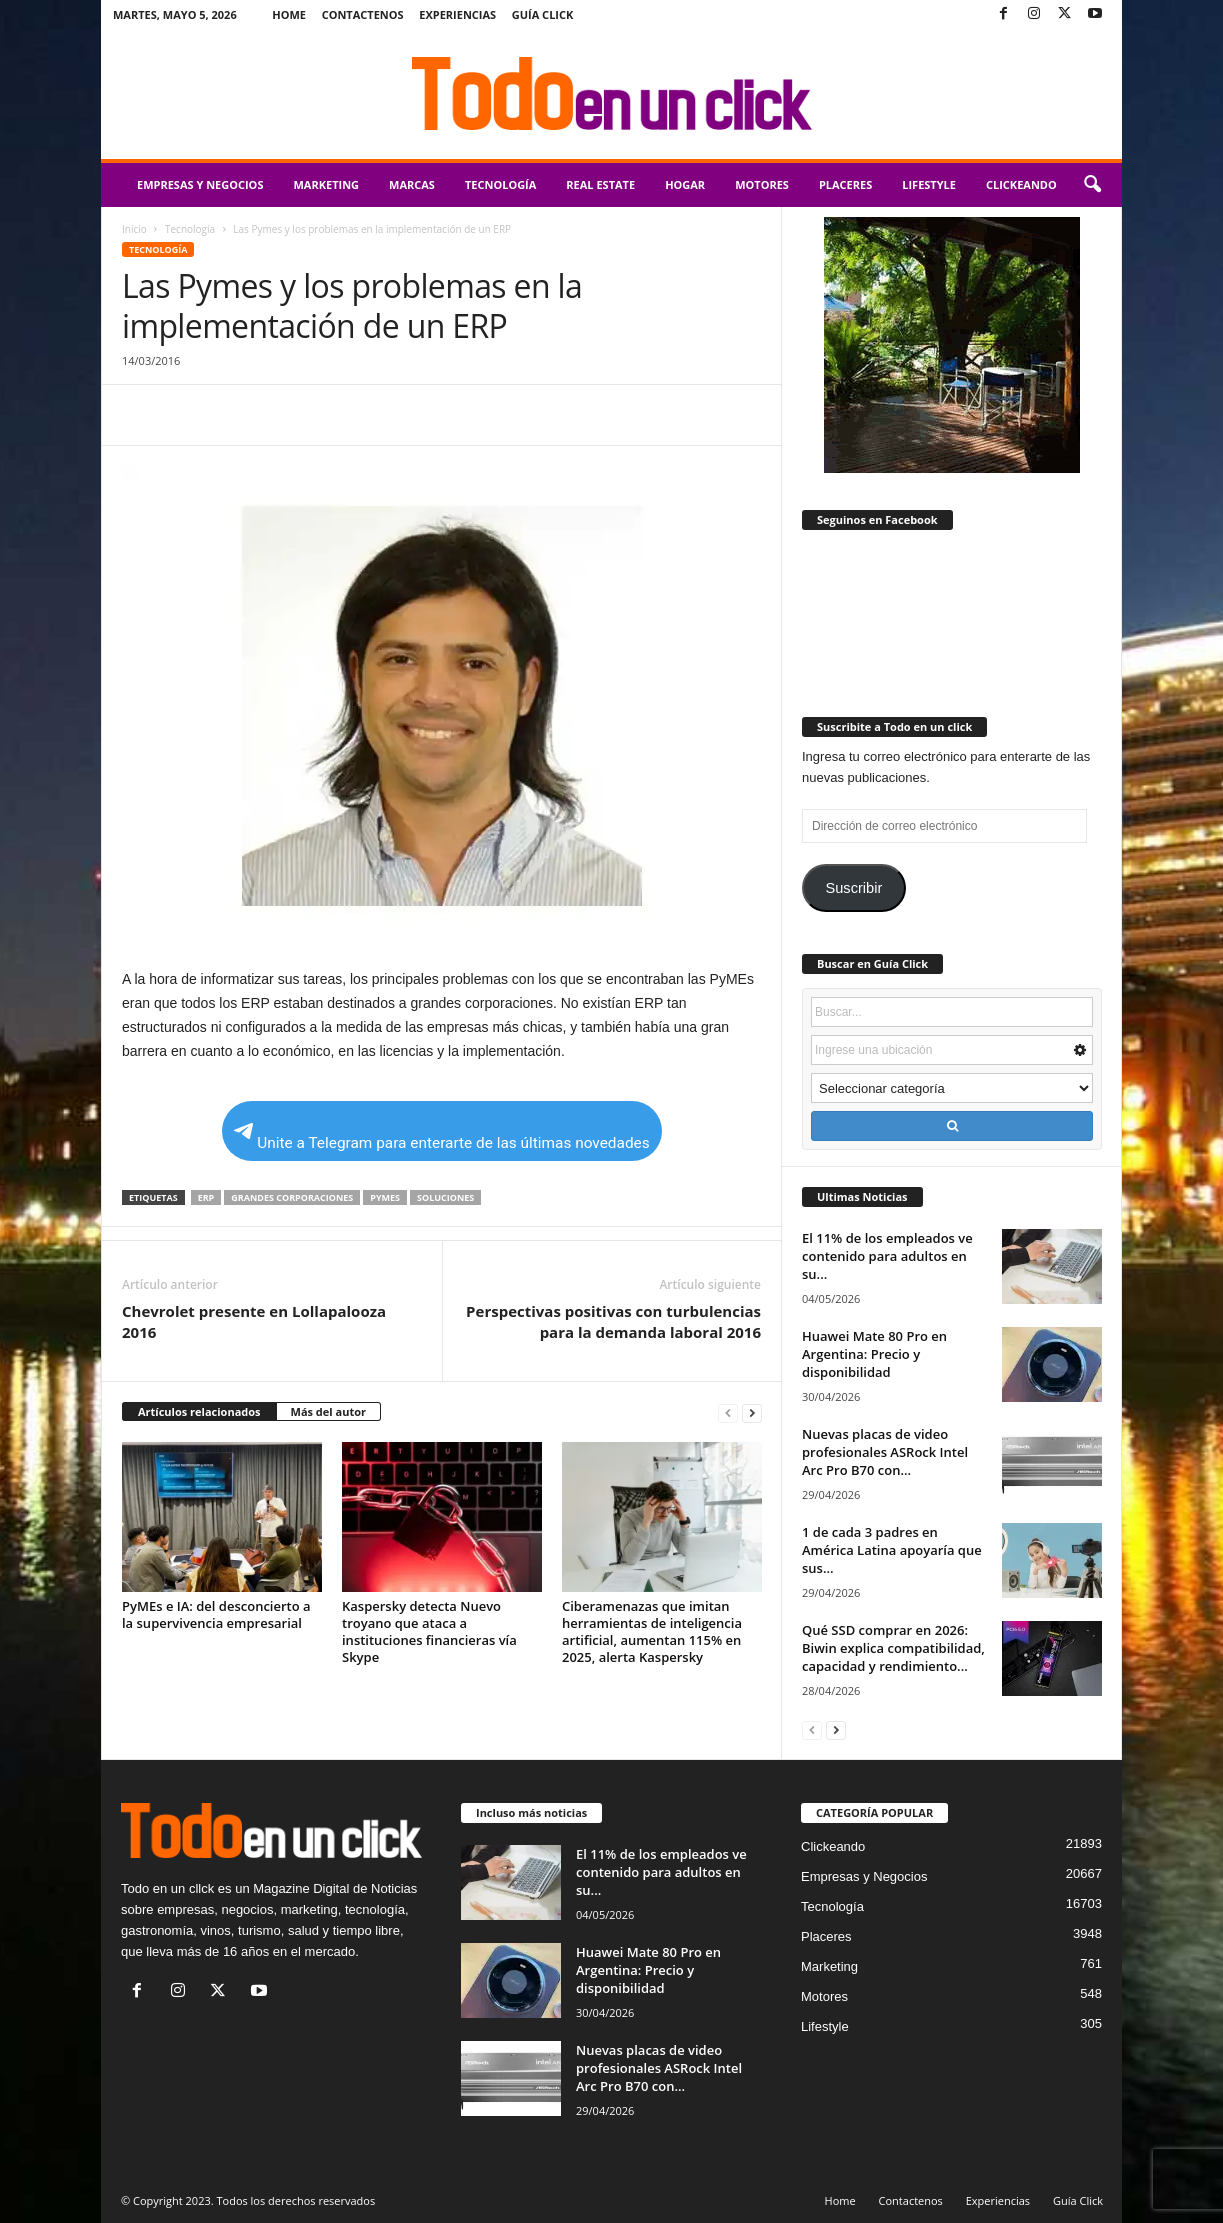 The width and height of the screenshot is (1223, 2223). Describe the element at coordinates (1021, 184) in the screenshot. I see `Clickeando` at that location.